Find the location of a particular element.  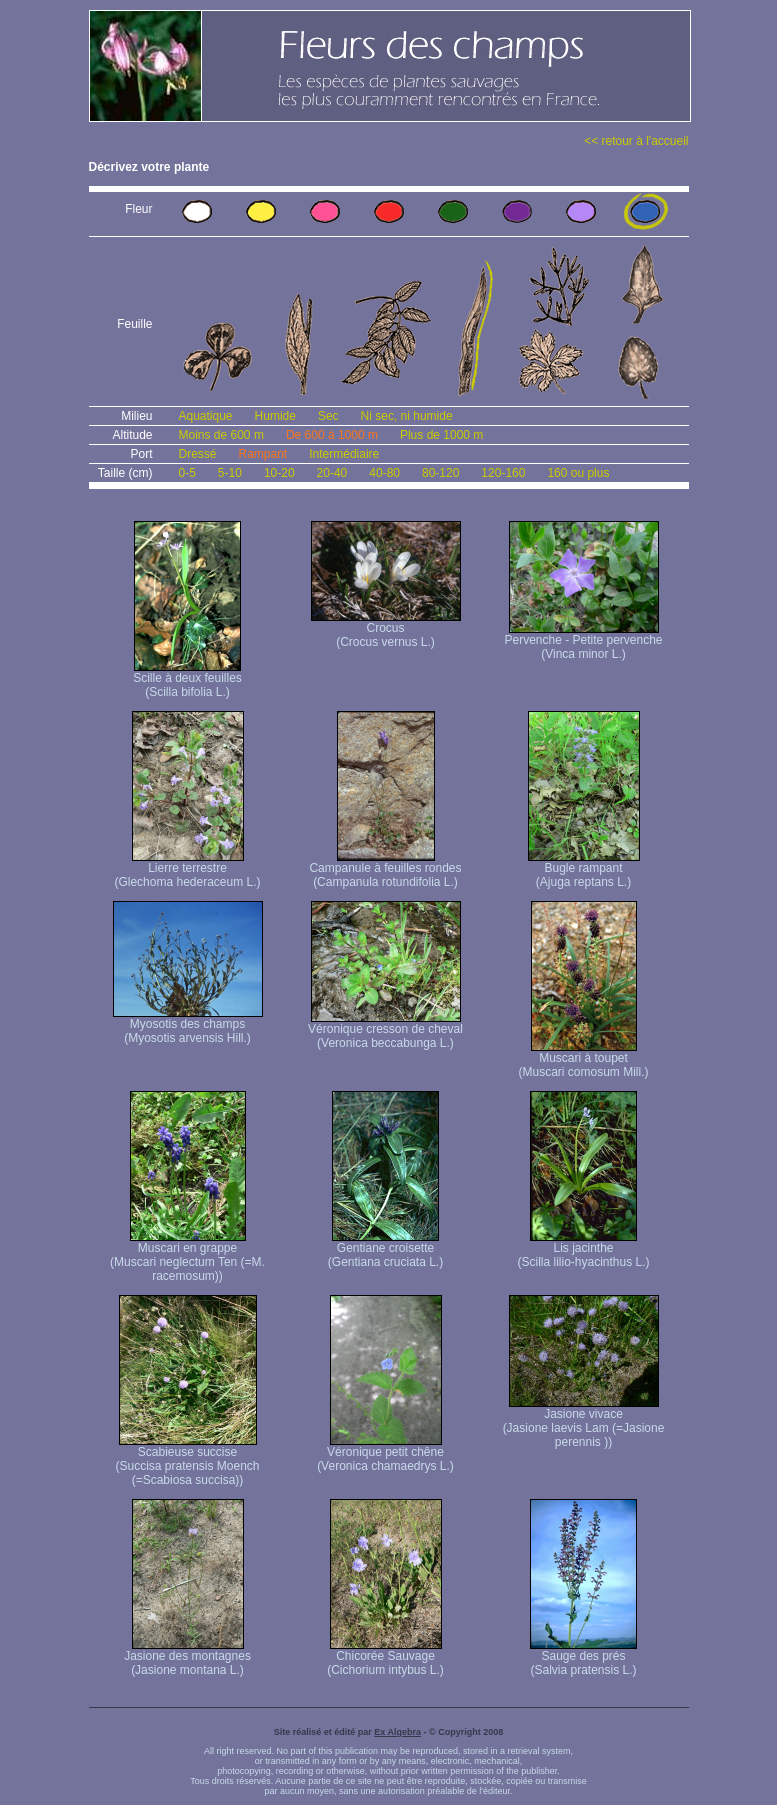

Dressé is located at coordinates (198, 454).